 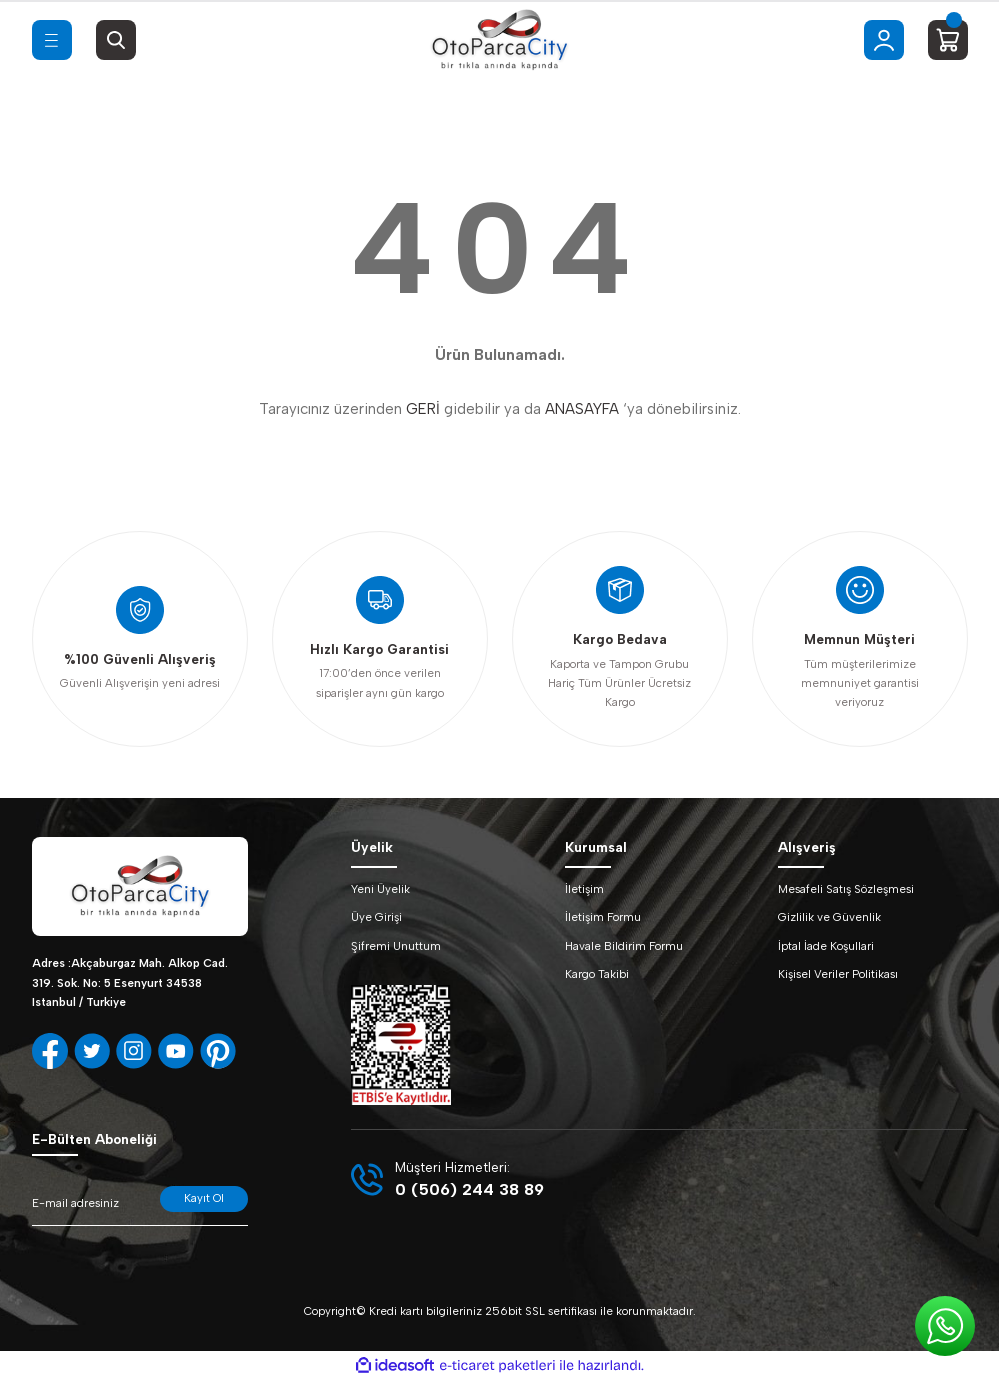 What do you see at coordinates (838, 974) in the screenshot?
I see `Kişisel Veriler Politikası` at bounding box center [838, 974].